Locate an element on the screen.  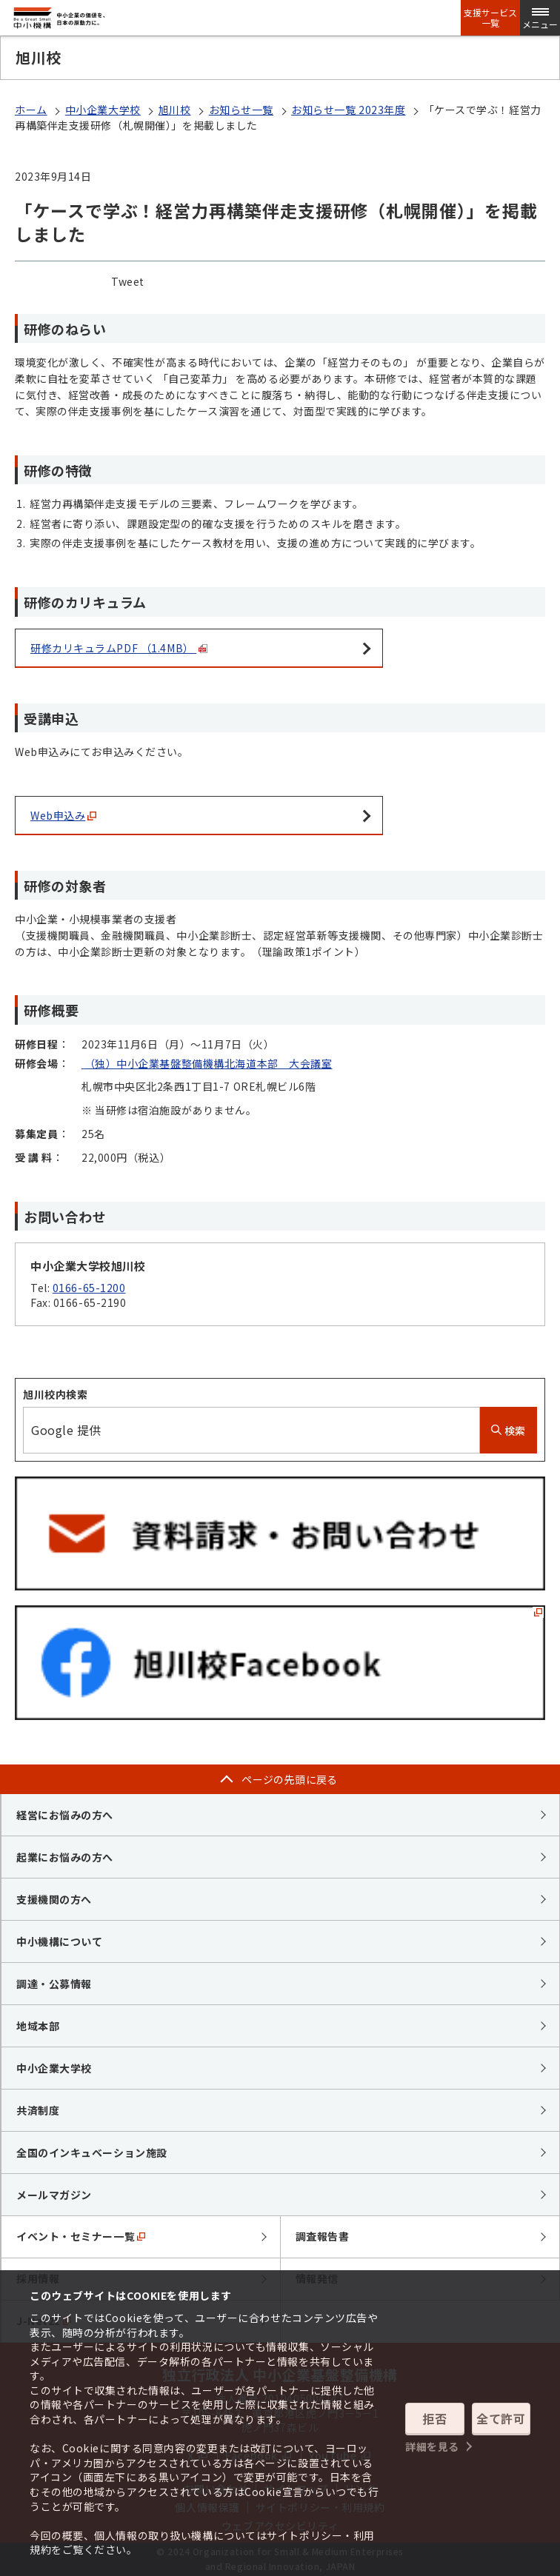
ホーム is located at coordinates (31, 109).